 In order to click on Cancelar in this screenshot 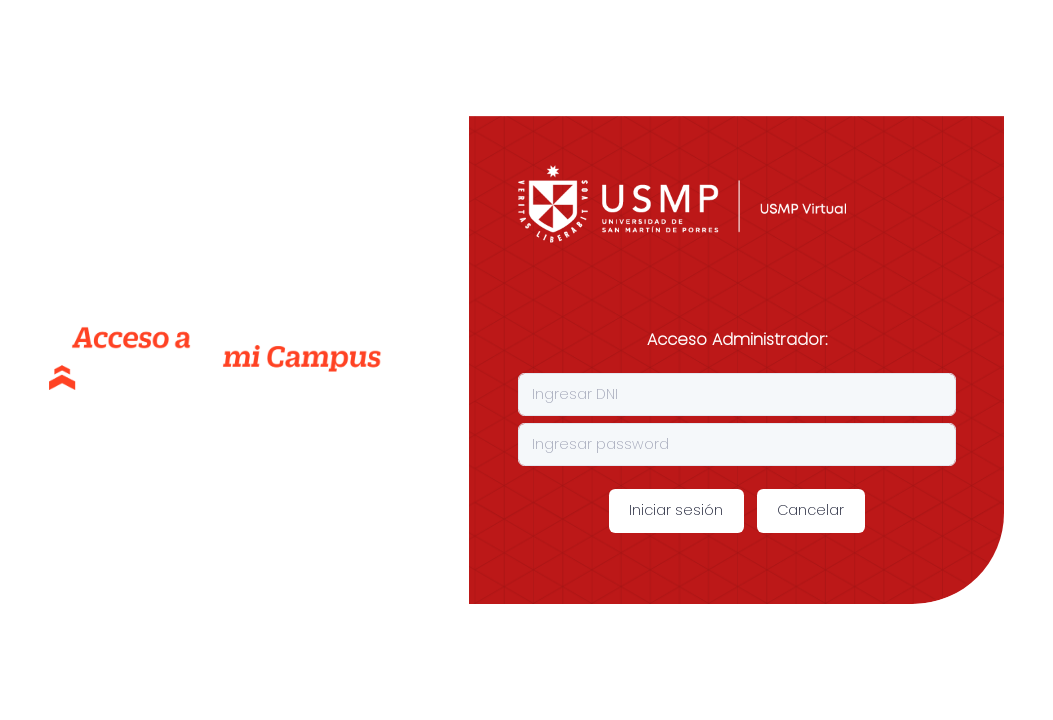, I will do `click(810, 510)`.